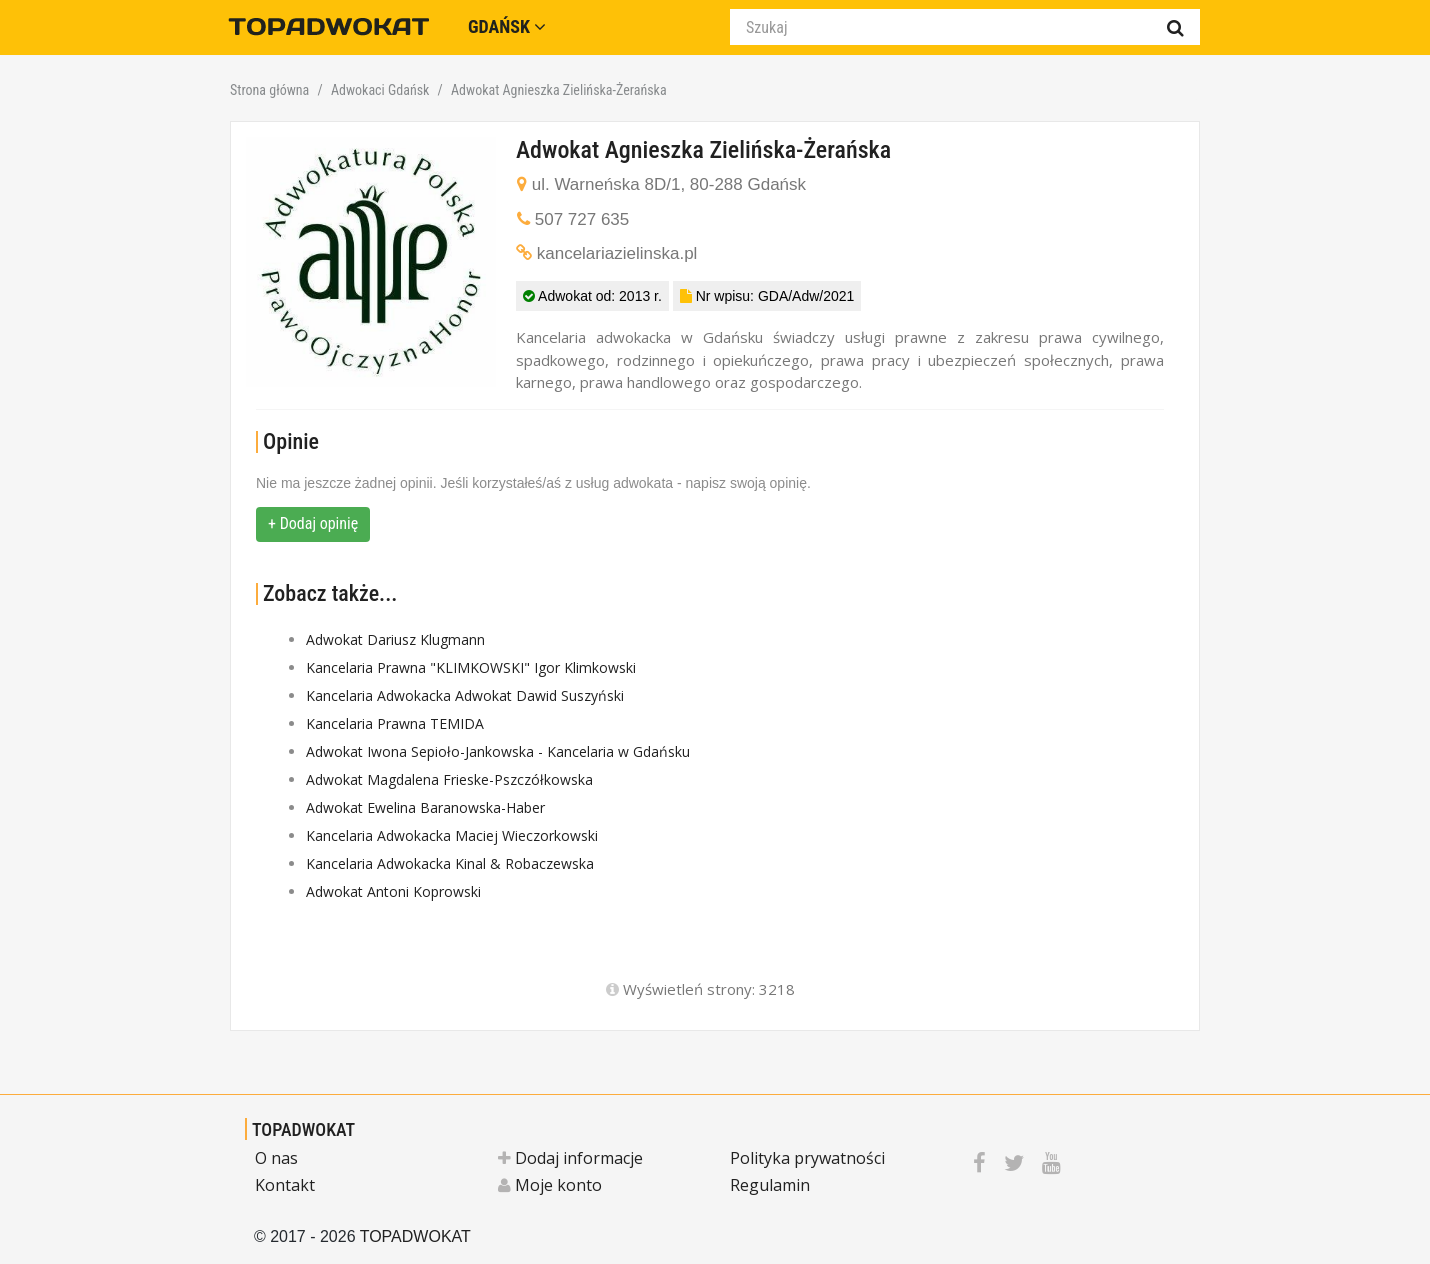  What do you see at coordinates (285, 1185) in the screenshot?
I see `Kontakt` at bounding box center [285, 1185].